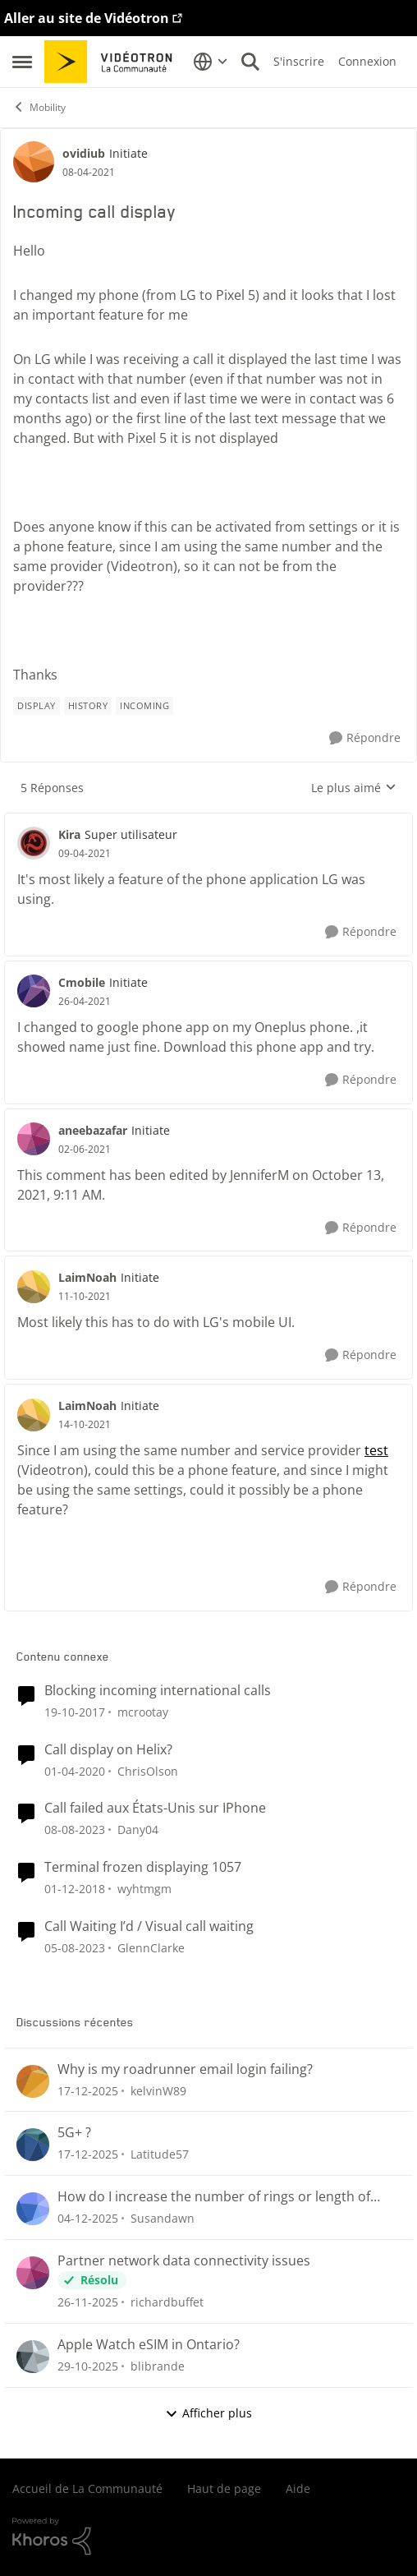 Image resolution: width=417 pixels, height=2576 pixels. I want to click on mcrootay [Voir le profil : mcrootay], so click(142, 1712).